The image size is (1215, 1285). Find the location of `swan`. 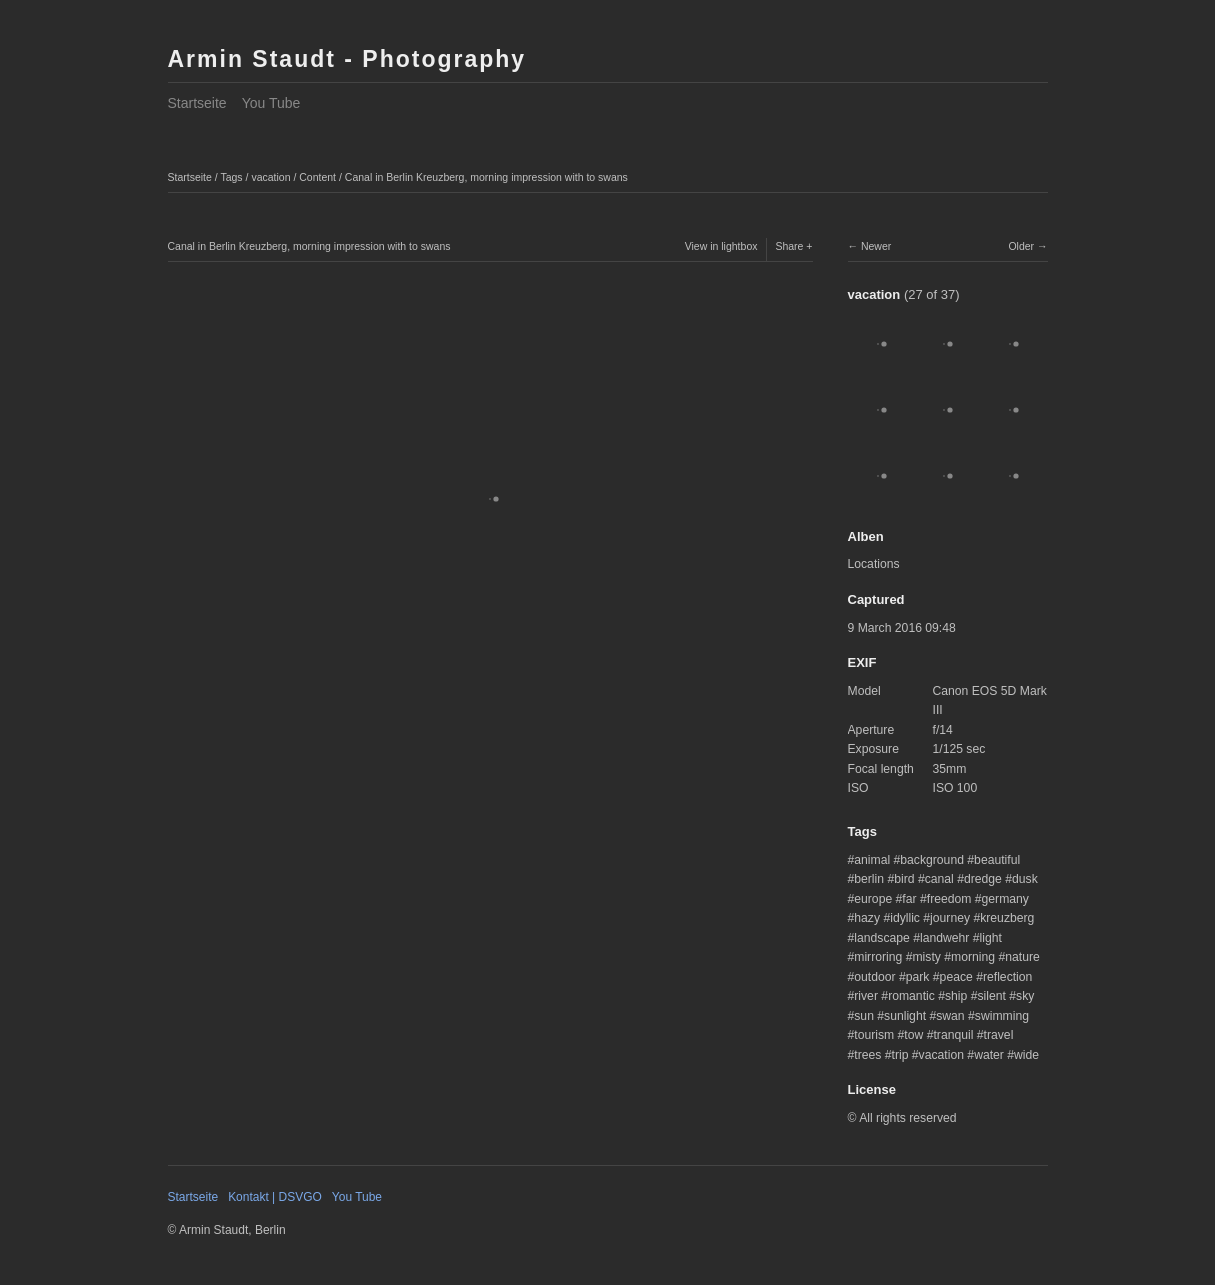

swan is located at coordinates (950, 1016).